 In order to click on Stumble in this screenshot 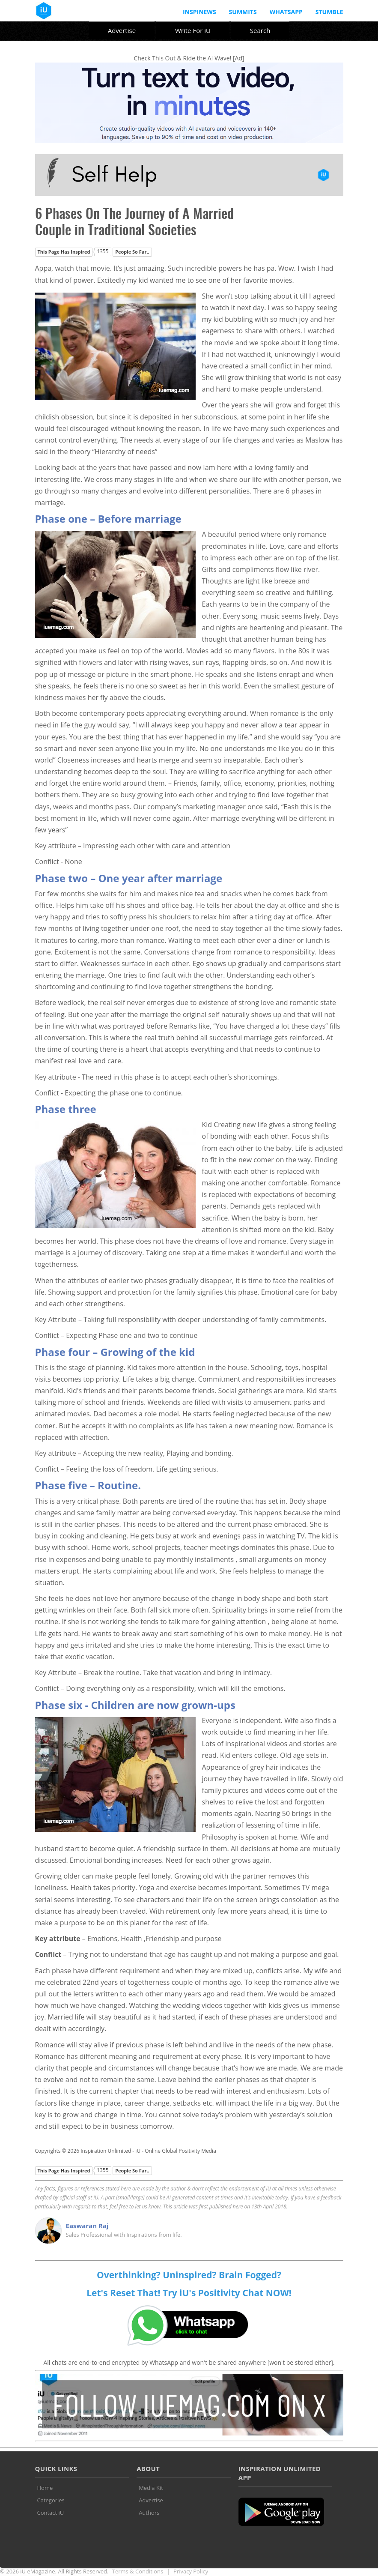, I will do `click(329, 12)`.